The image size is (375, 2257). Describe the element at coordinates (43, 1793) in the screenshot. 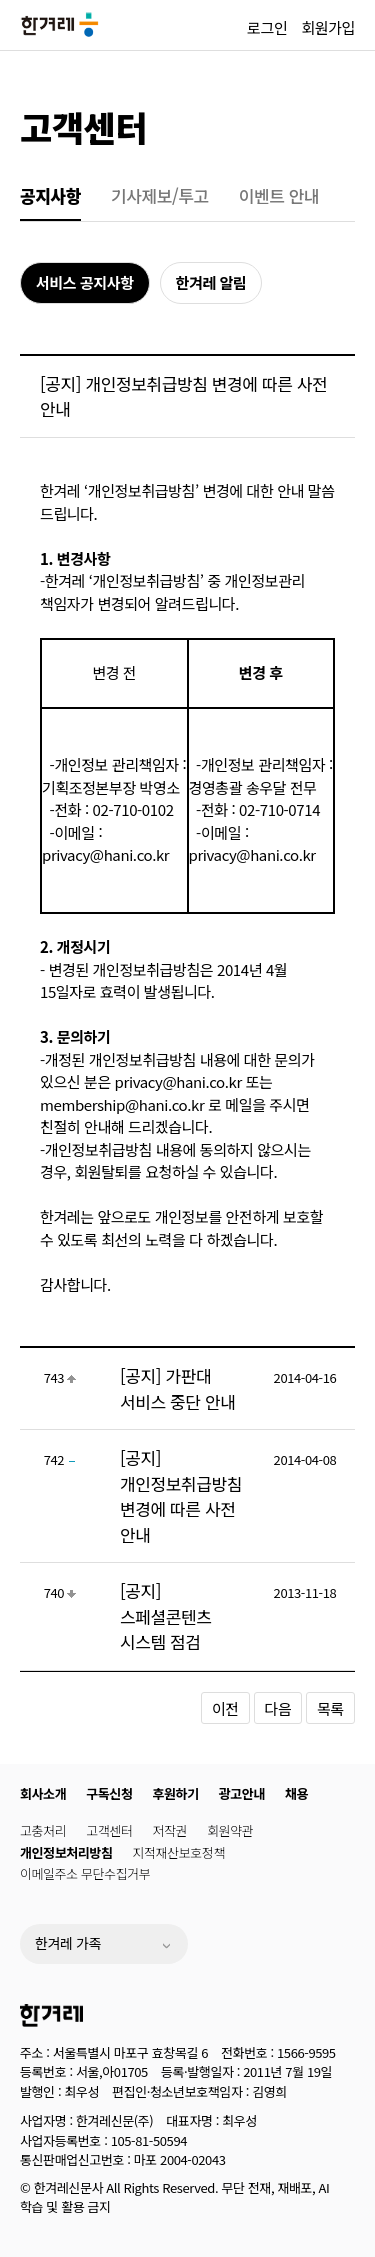

I see `회사소개` at that location.